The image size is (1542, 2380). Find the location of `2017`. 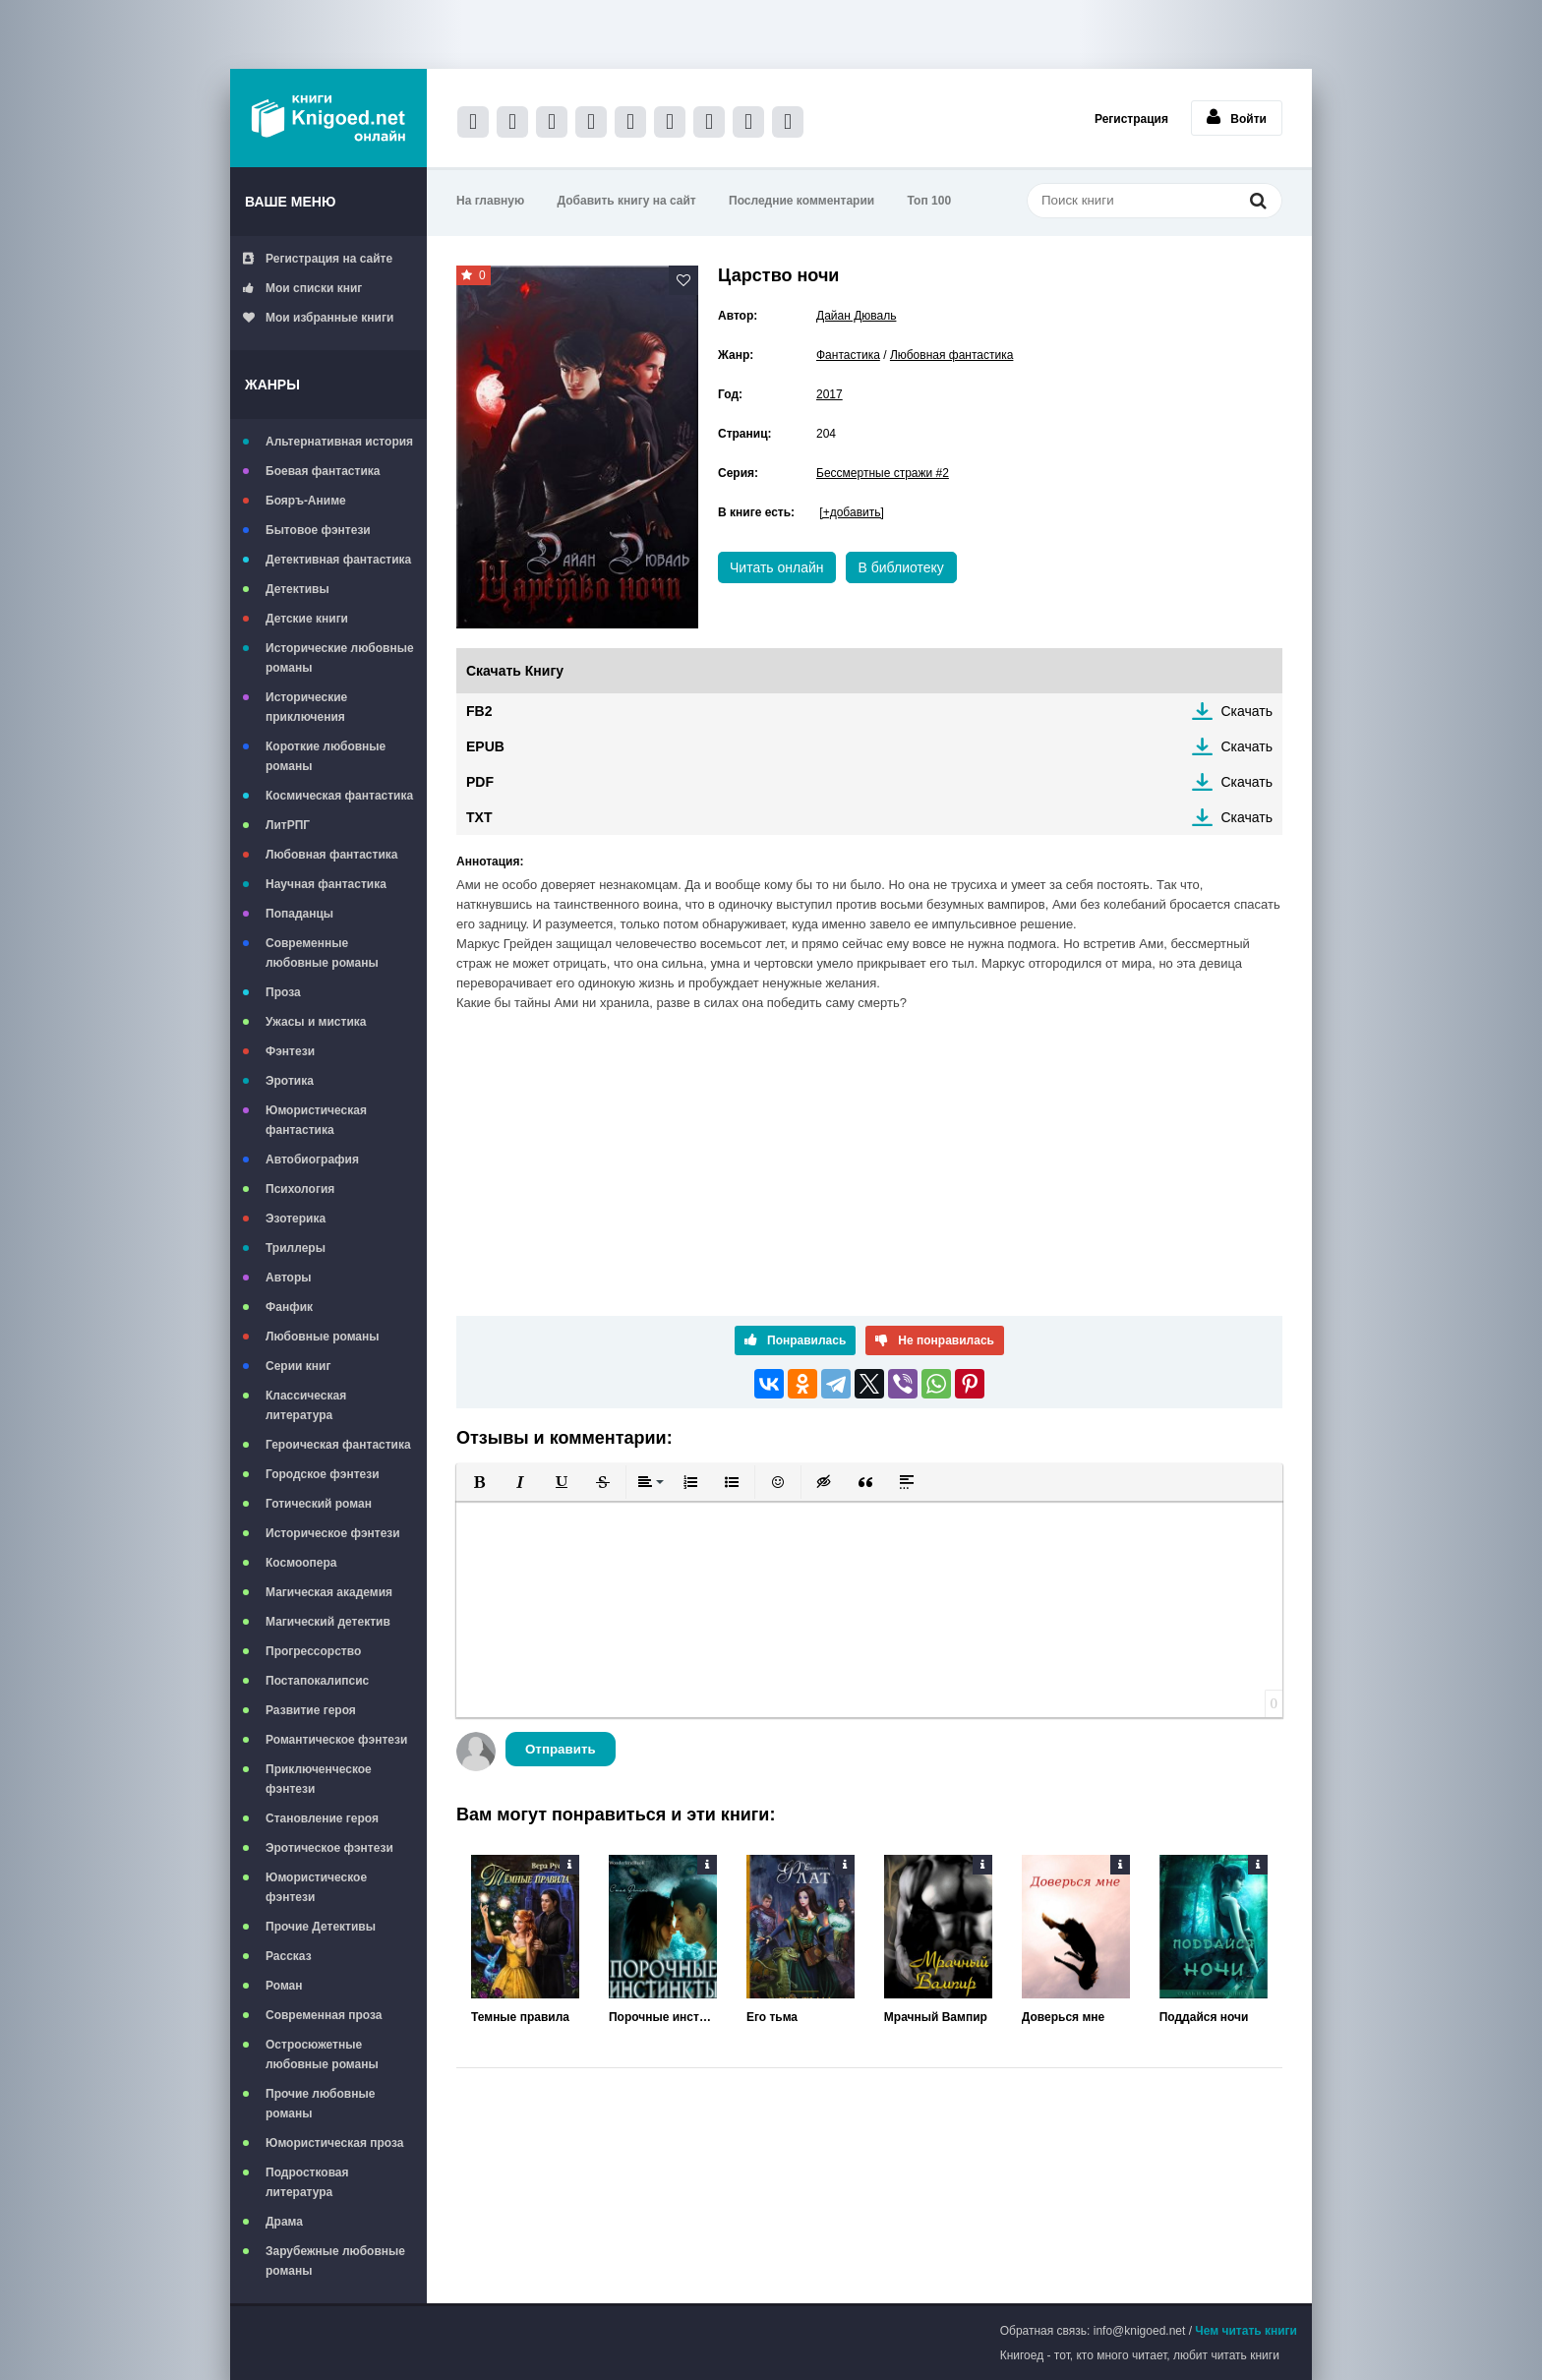

2017 is located at coordinates (829, 394).